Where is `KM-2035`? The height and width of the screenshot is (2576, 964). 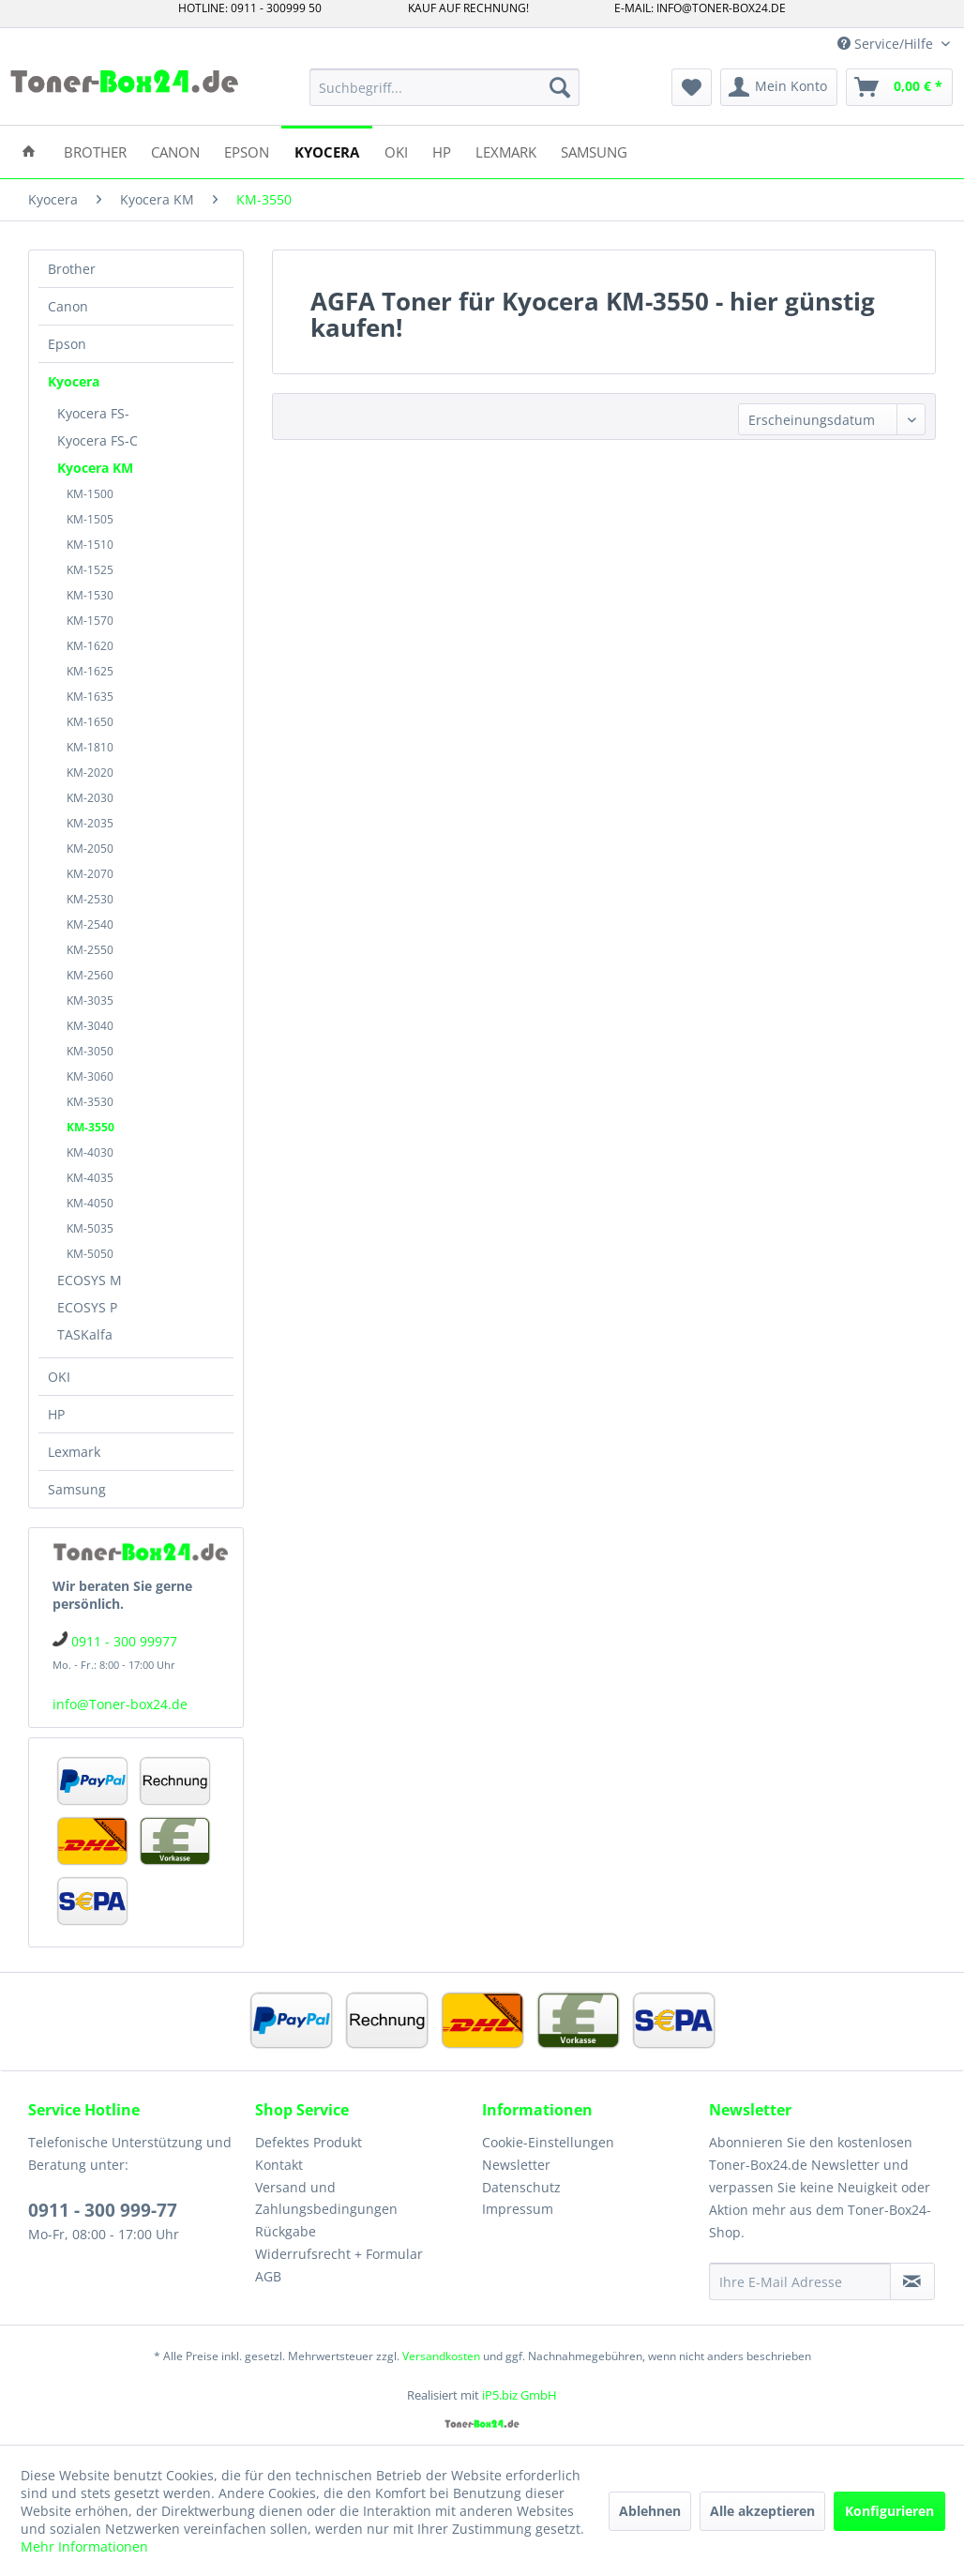
KM-2035 is located at coordinates (90, 823).